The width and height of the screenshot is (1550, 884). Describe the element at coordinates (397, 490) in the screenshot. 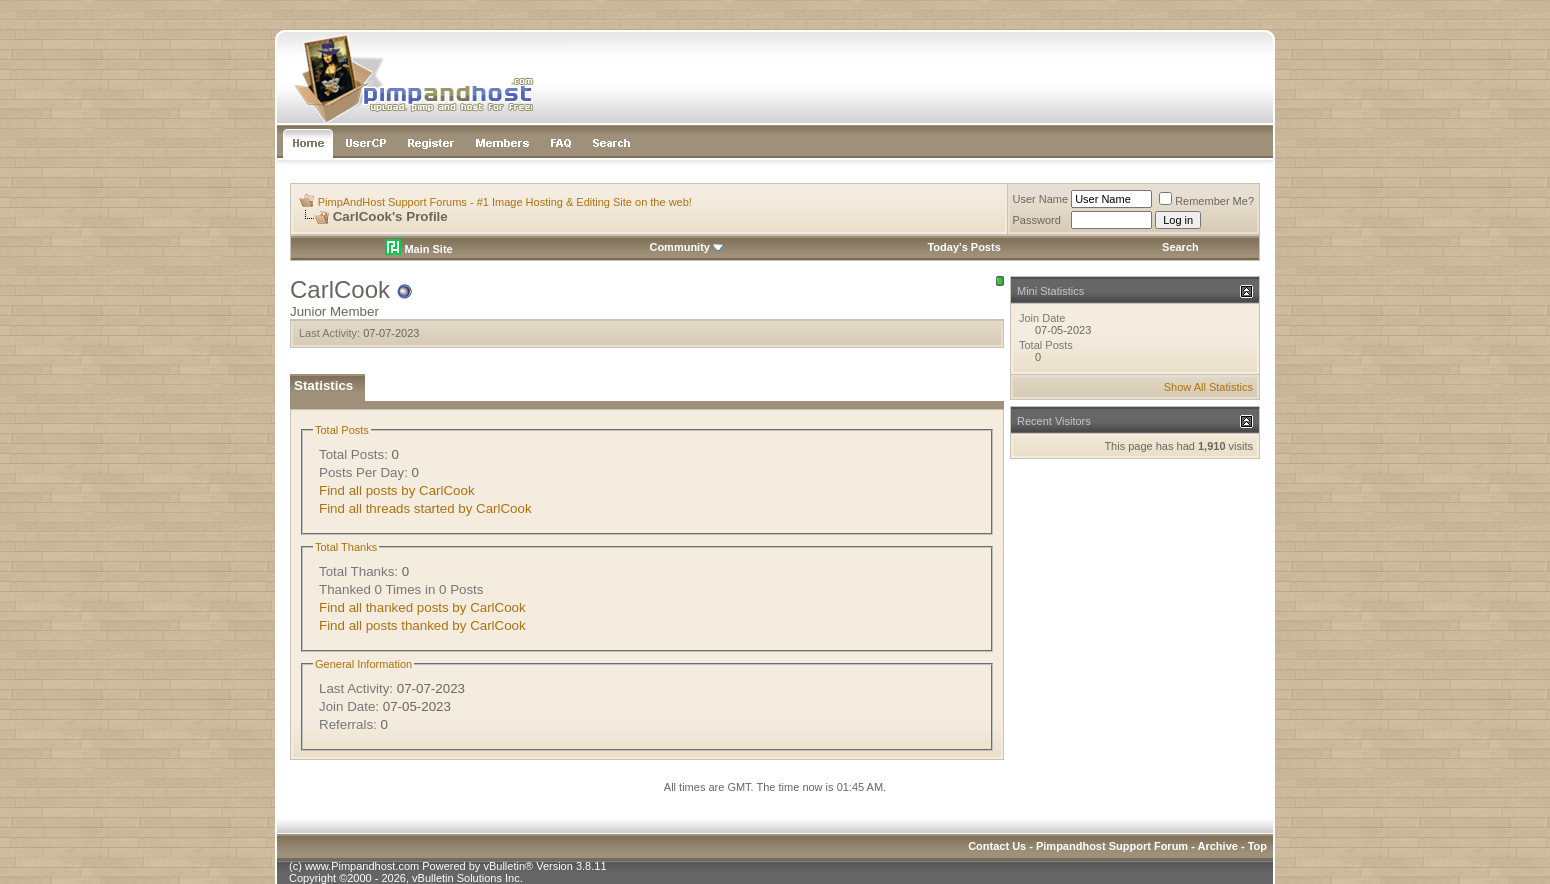

I see `Find all posts by CarlCook` at that location.